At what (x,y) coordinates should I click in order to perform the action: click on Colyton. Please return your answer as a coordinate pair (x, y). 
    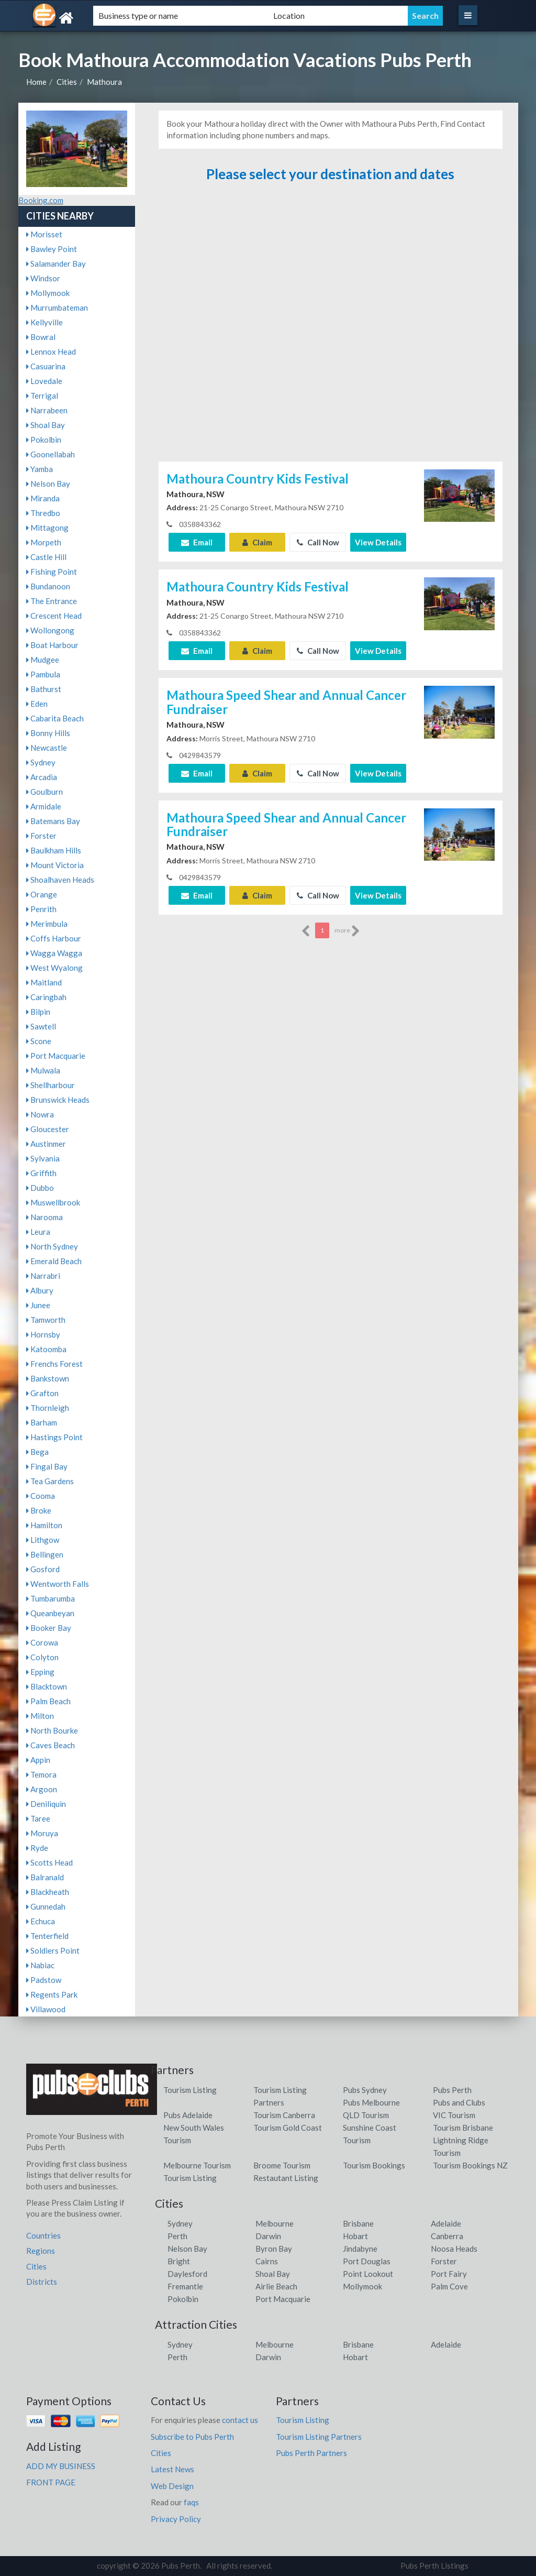
    Looking at the image, I should click on (42, 1657).